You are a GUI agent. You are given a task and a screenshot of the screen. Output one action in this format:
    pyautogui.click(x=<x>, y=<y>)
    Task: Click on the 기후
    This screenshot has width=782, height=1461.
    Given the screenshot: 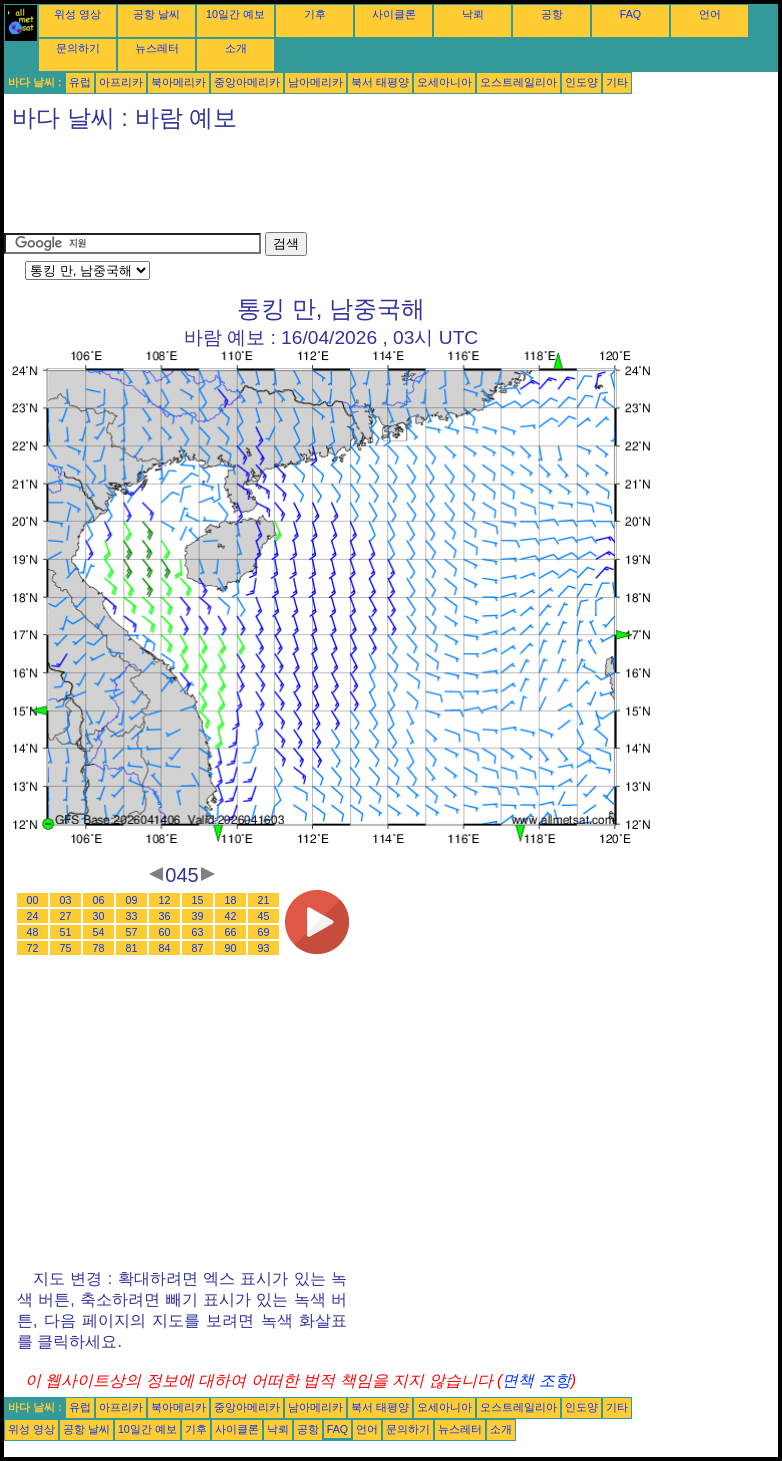 What is the action you would take?
    pyautogui.click(x=315, y=14)
    